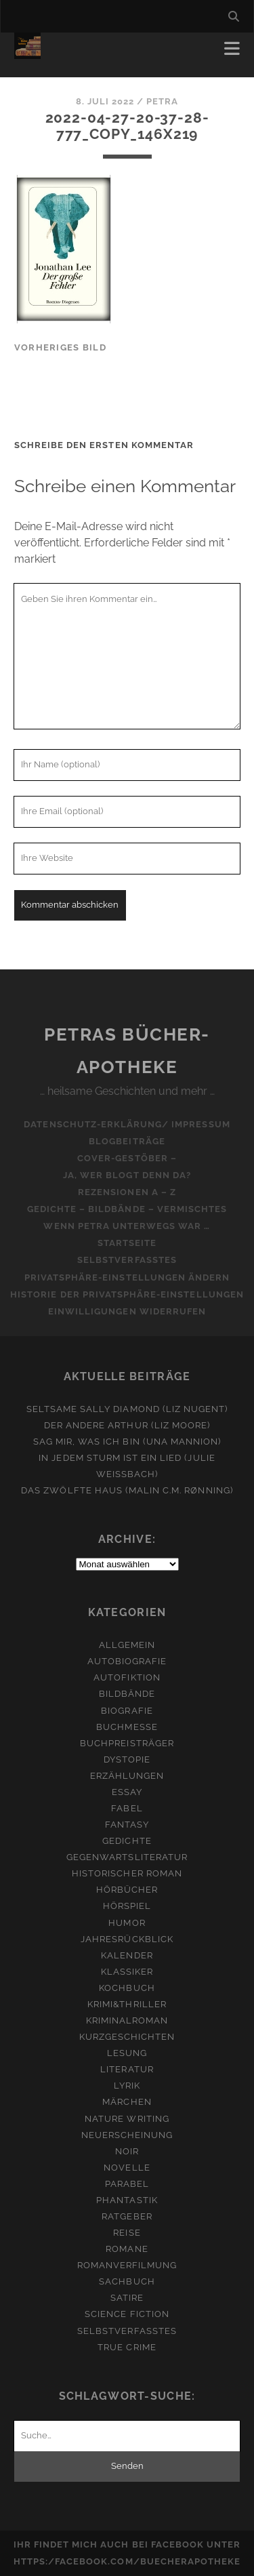  I want to click on Buchmesse, so click(126, 1727).